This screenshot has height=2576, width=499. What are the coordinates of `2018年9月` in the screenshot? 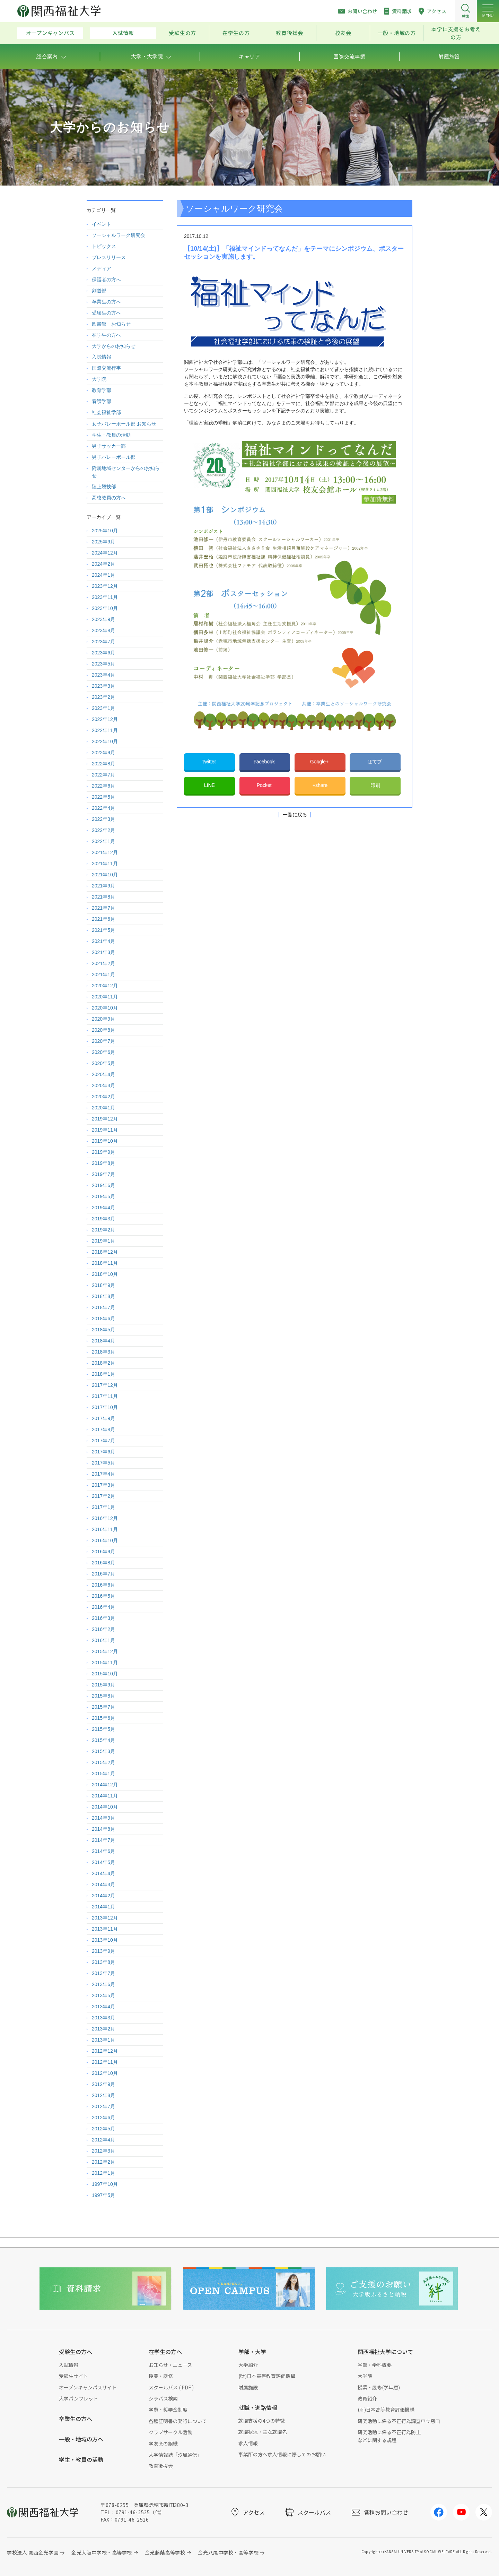 It's located at (103, 1285).